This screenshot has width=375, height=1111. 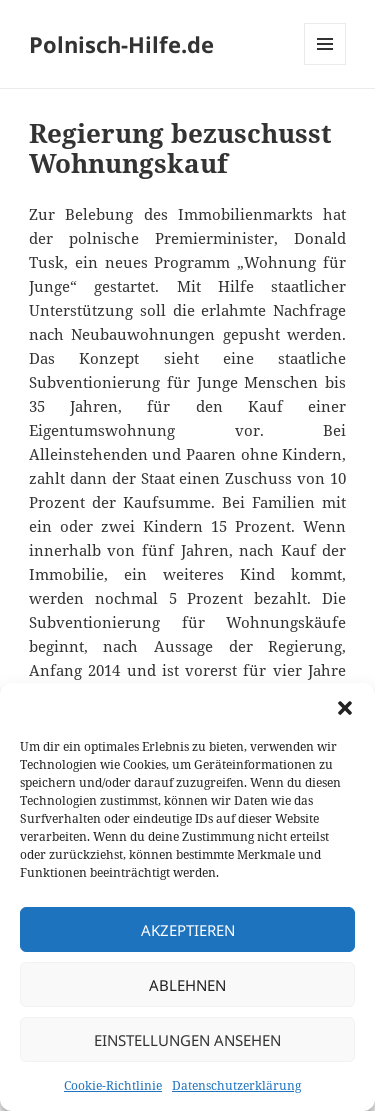 I want to click on Polnisch-Hilfe.de, so click(x=121, y=44).